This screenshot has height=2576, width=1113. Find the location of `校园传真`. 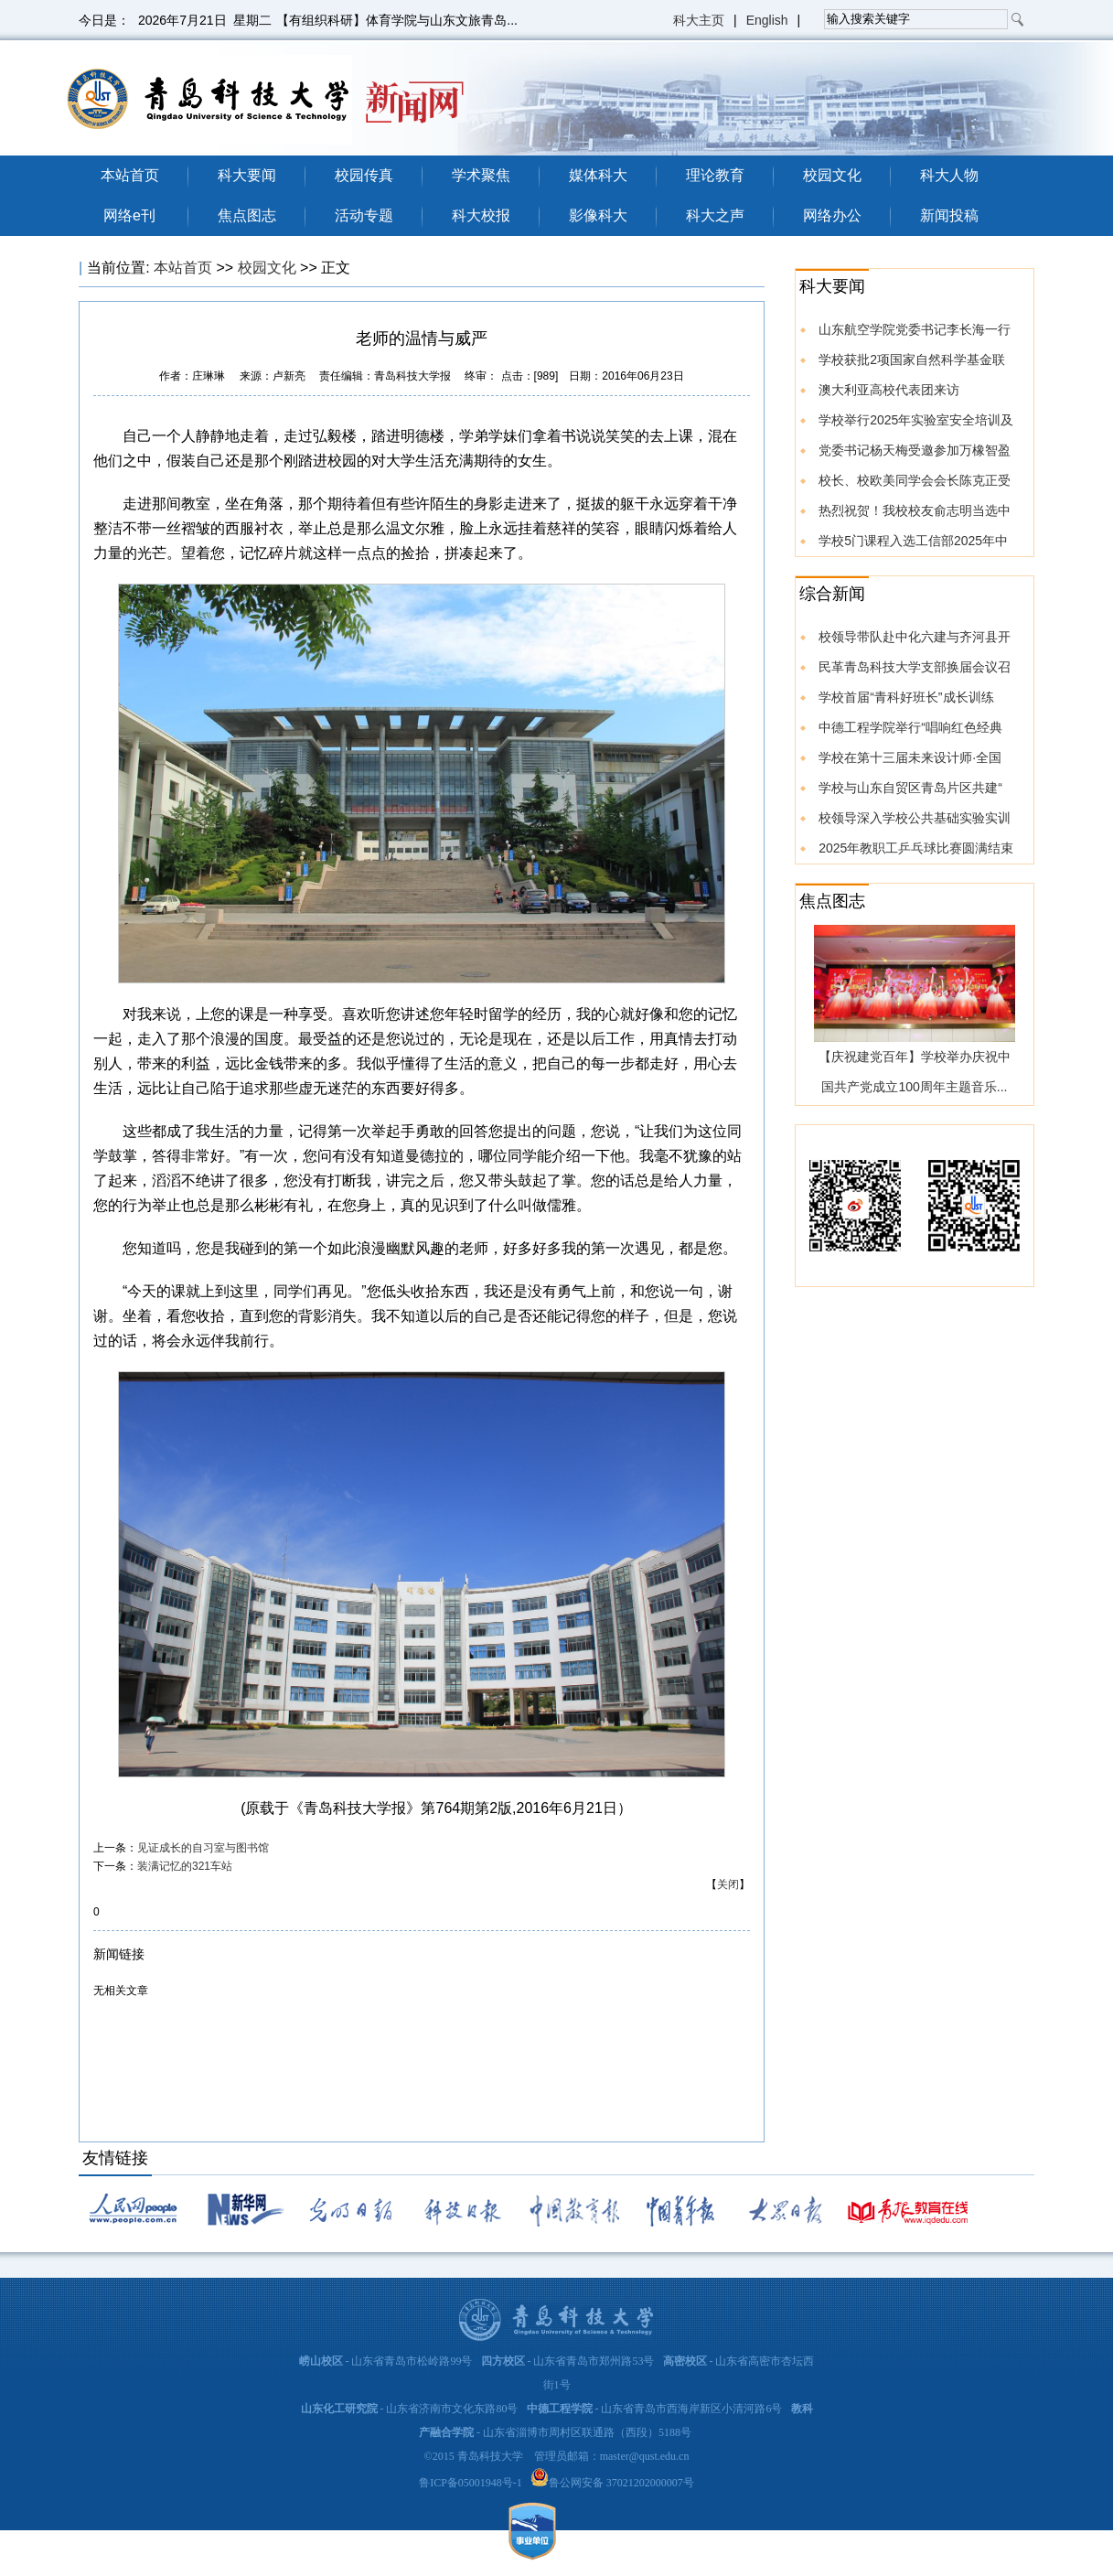

校园传真 is located at coordinates (364, 175).